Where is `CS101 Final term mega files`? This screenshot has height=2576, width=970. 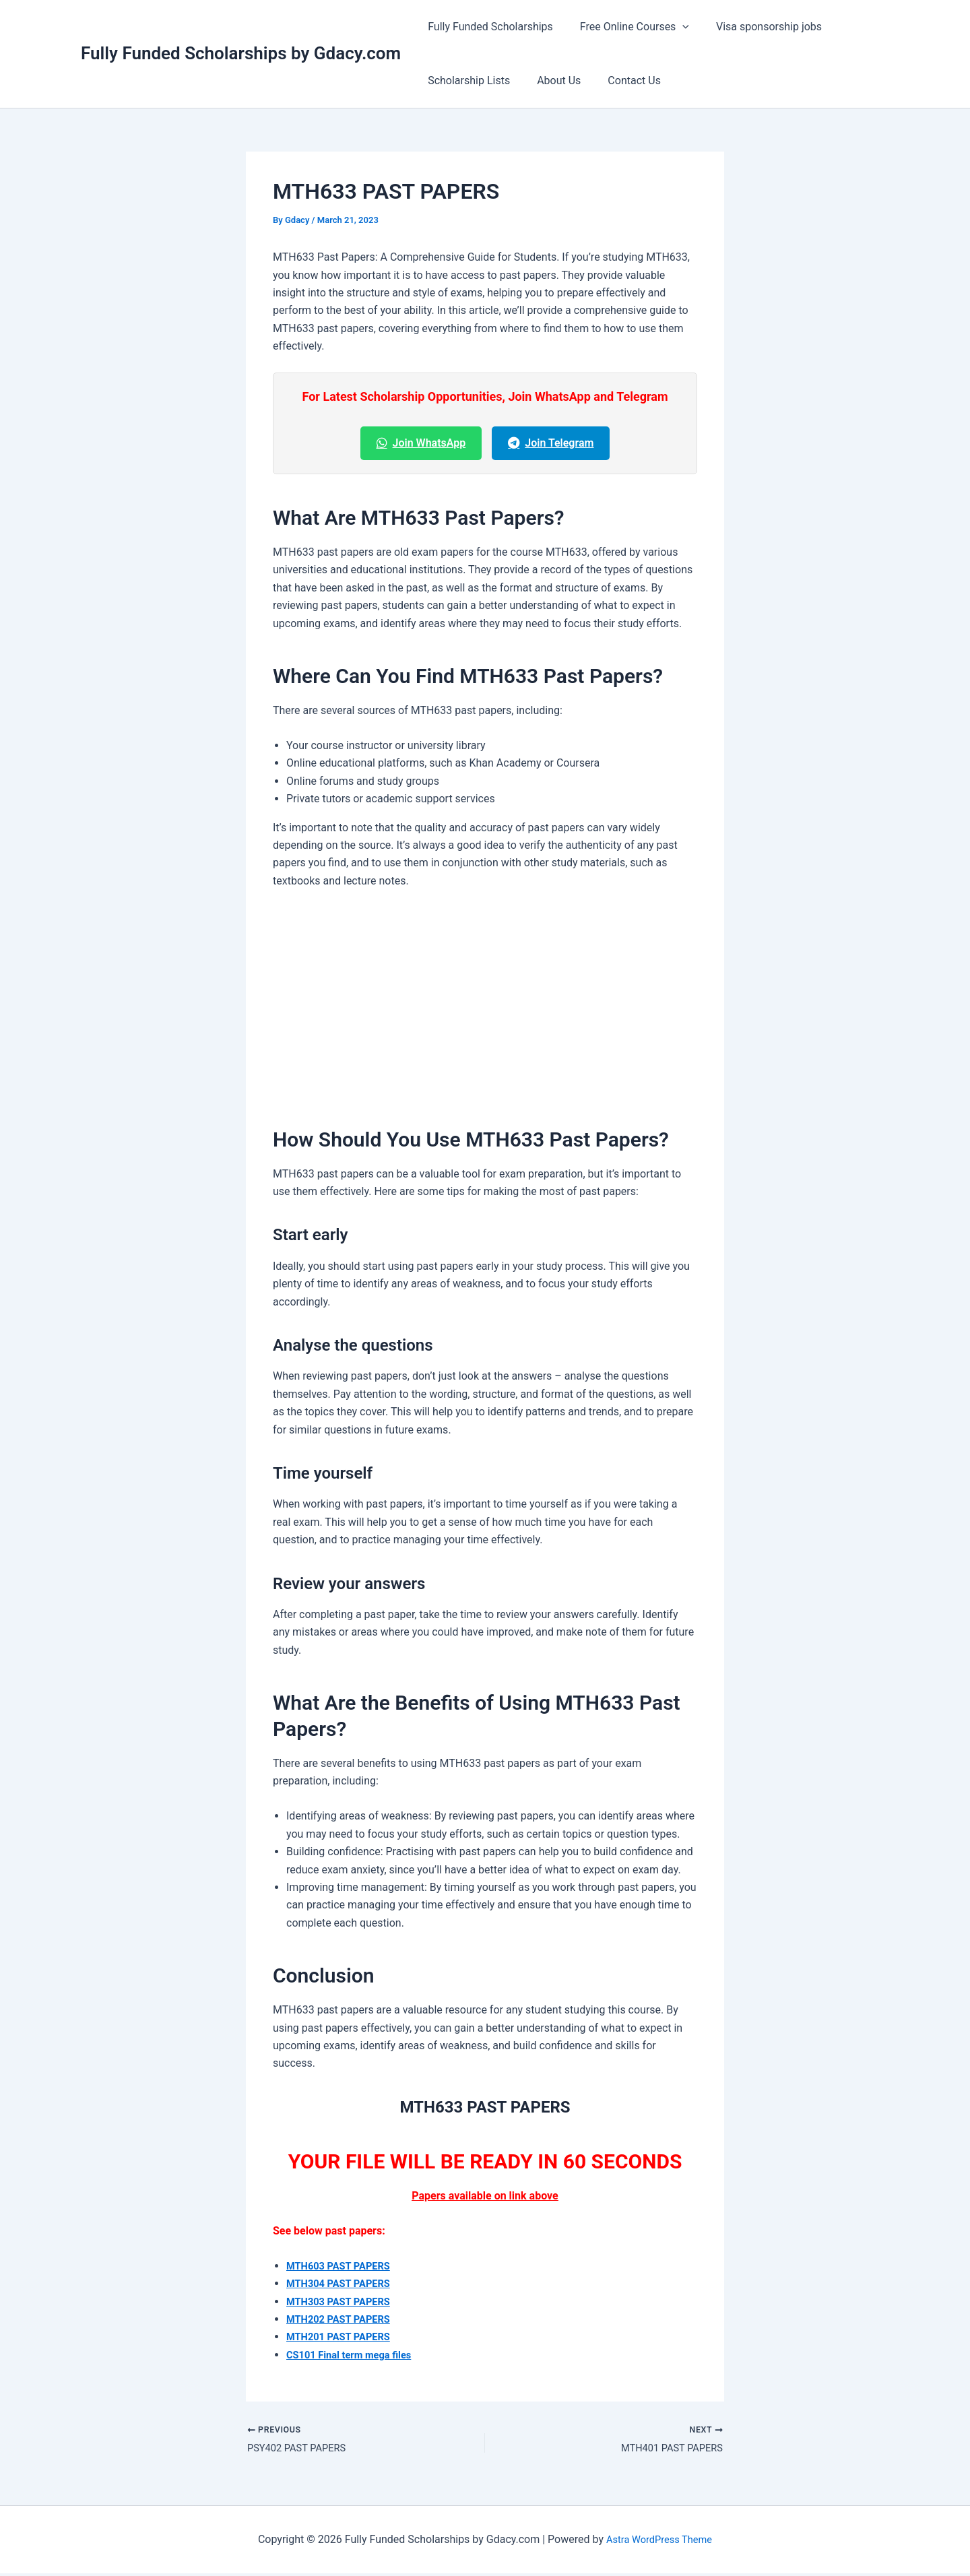
CS101 Final term mega files is located at coordinates (354, 2354).